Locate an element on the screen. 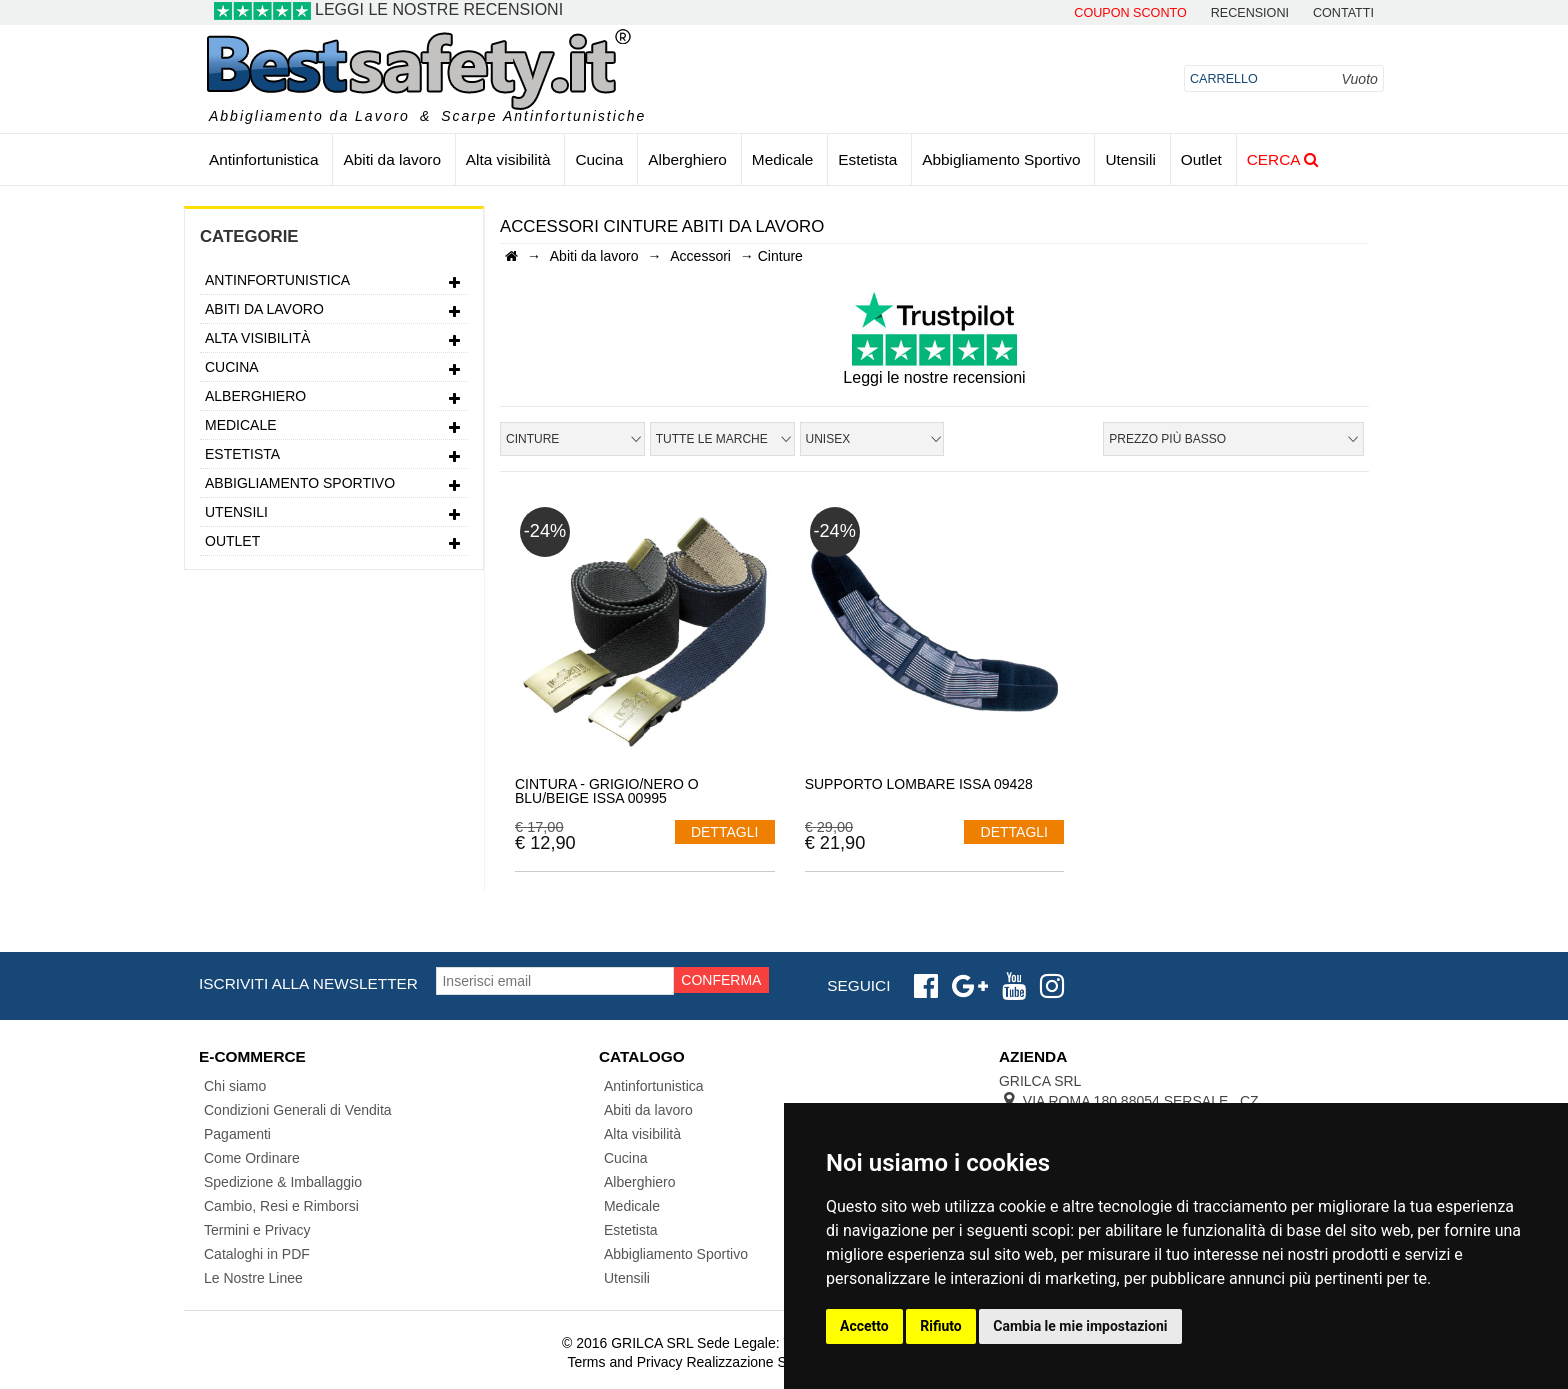 The image size is (1568, 1389). Cucina is located at coordinates (599, 159).